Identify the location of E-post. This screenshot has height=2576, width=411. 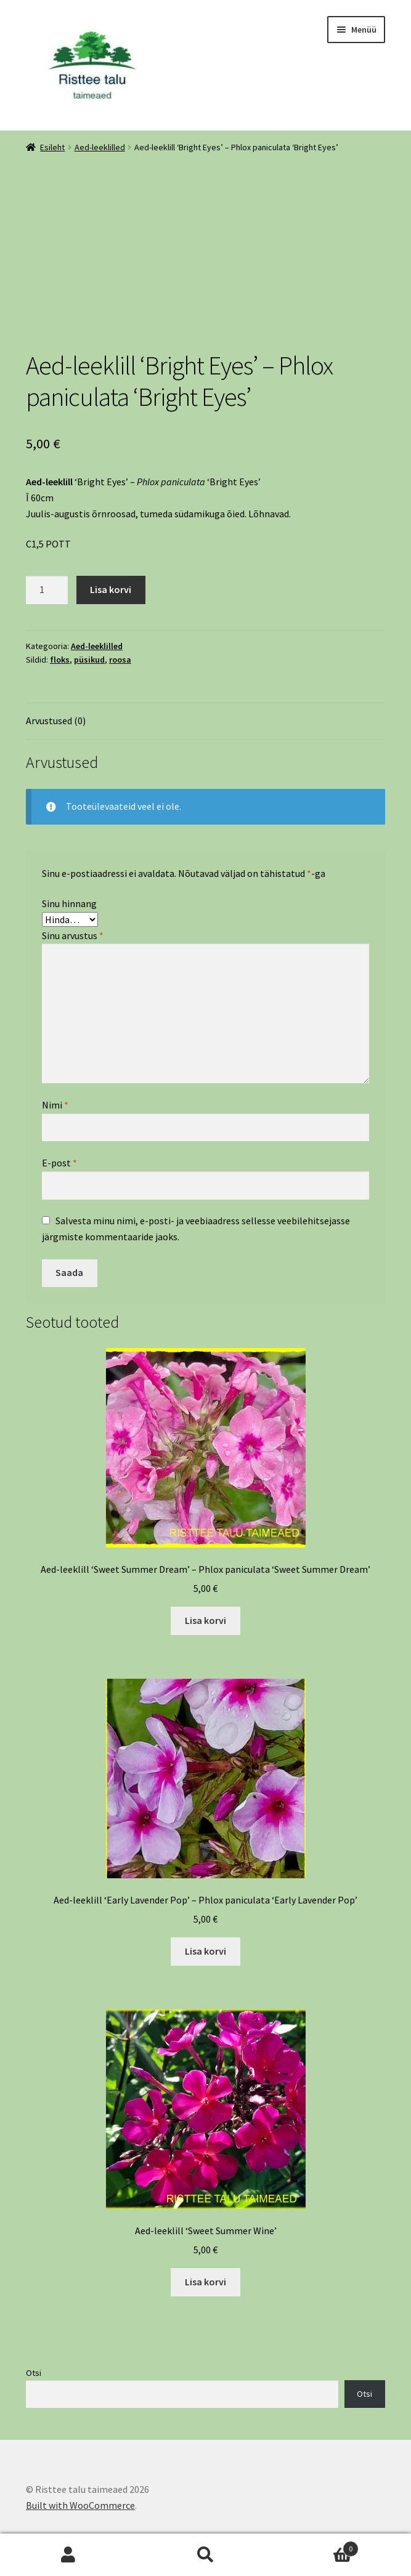
(59, 1163).